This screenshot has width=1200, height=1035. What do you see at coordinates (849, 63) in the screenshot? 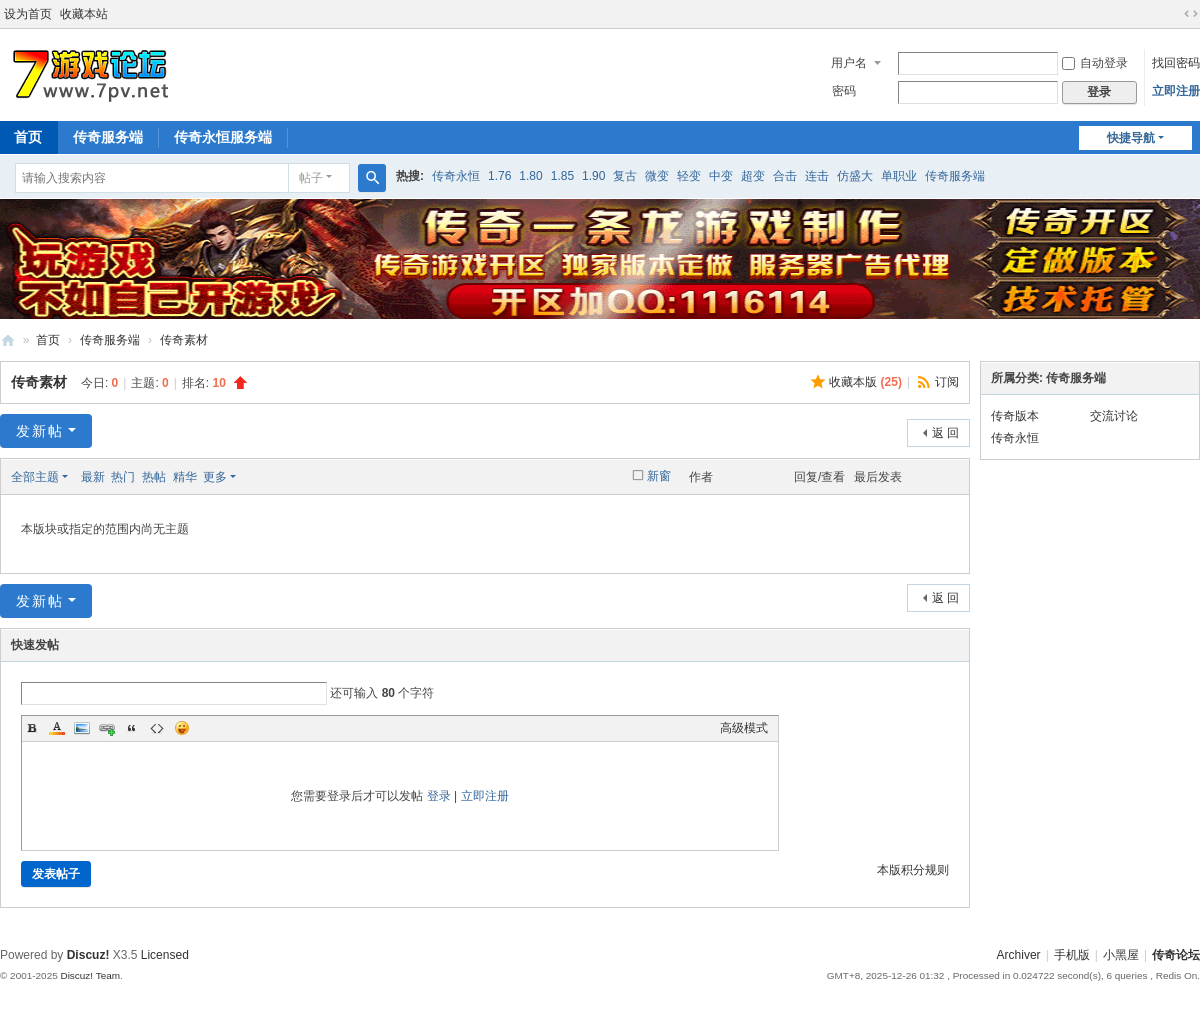
I see `用户名` at bounding box center [849, 63].